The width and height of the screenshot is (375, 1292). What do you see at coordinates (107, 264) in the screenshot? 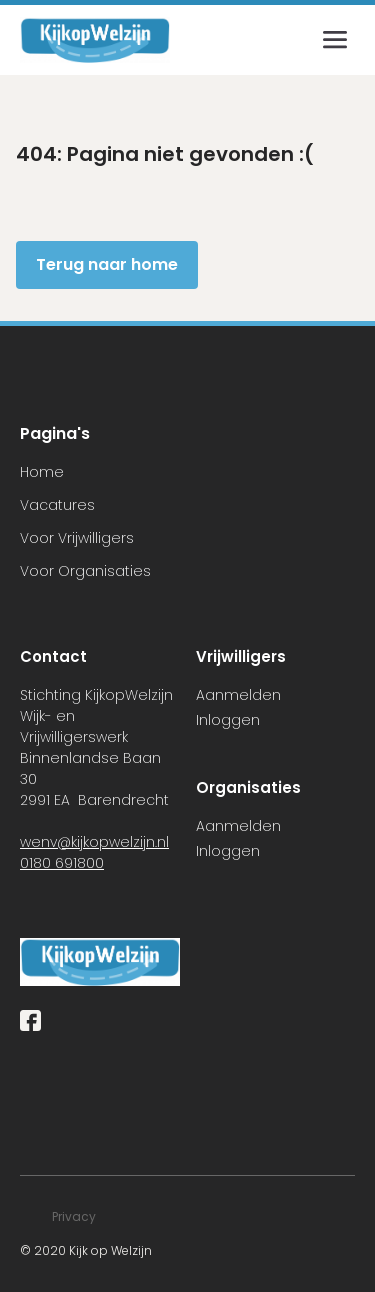
I see `Terug naar home` at bounding box center [107, 264].